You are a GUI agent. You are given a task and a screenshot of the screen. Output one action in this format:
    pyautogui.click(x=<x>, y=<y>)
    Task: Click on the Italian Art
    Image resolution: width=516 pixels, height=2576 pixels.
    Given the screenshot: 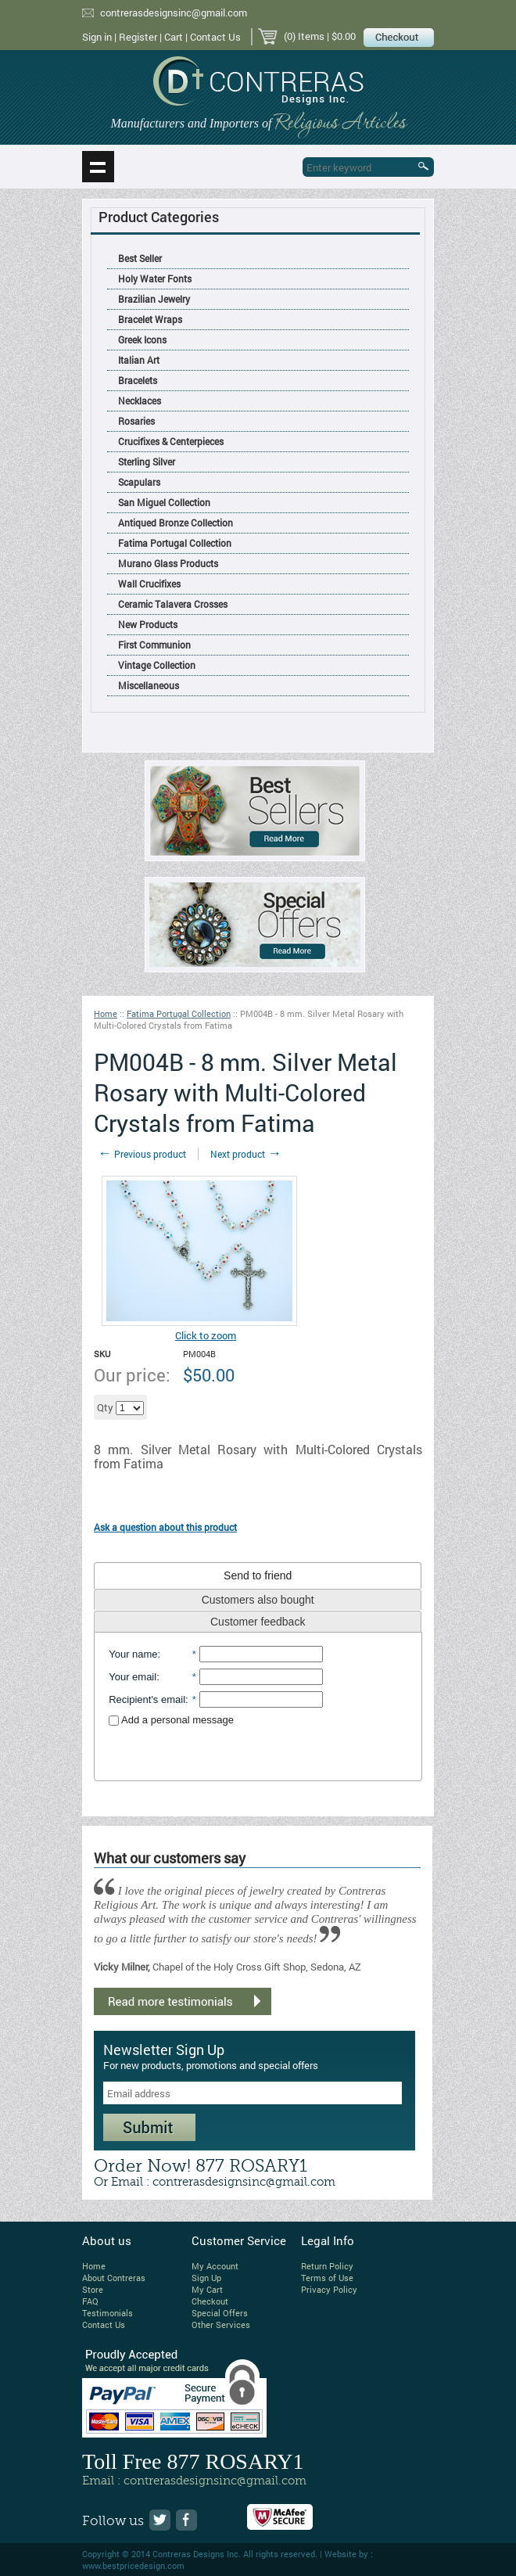 What is the action you would take?
    pyautogui.click(x=138, y=360)
    